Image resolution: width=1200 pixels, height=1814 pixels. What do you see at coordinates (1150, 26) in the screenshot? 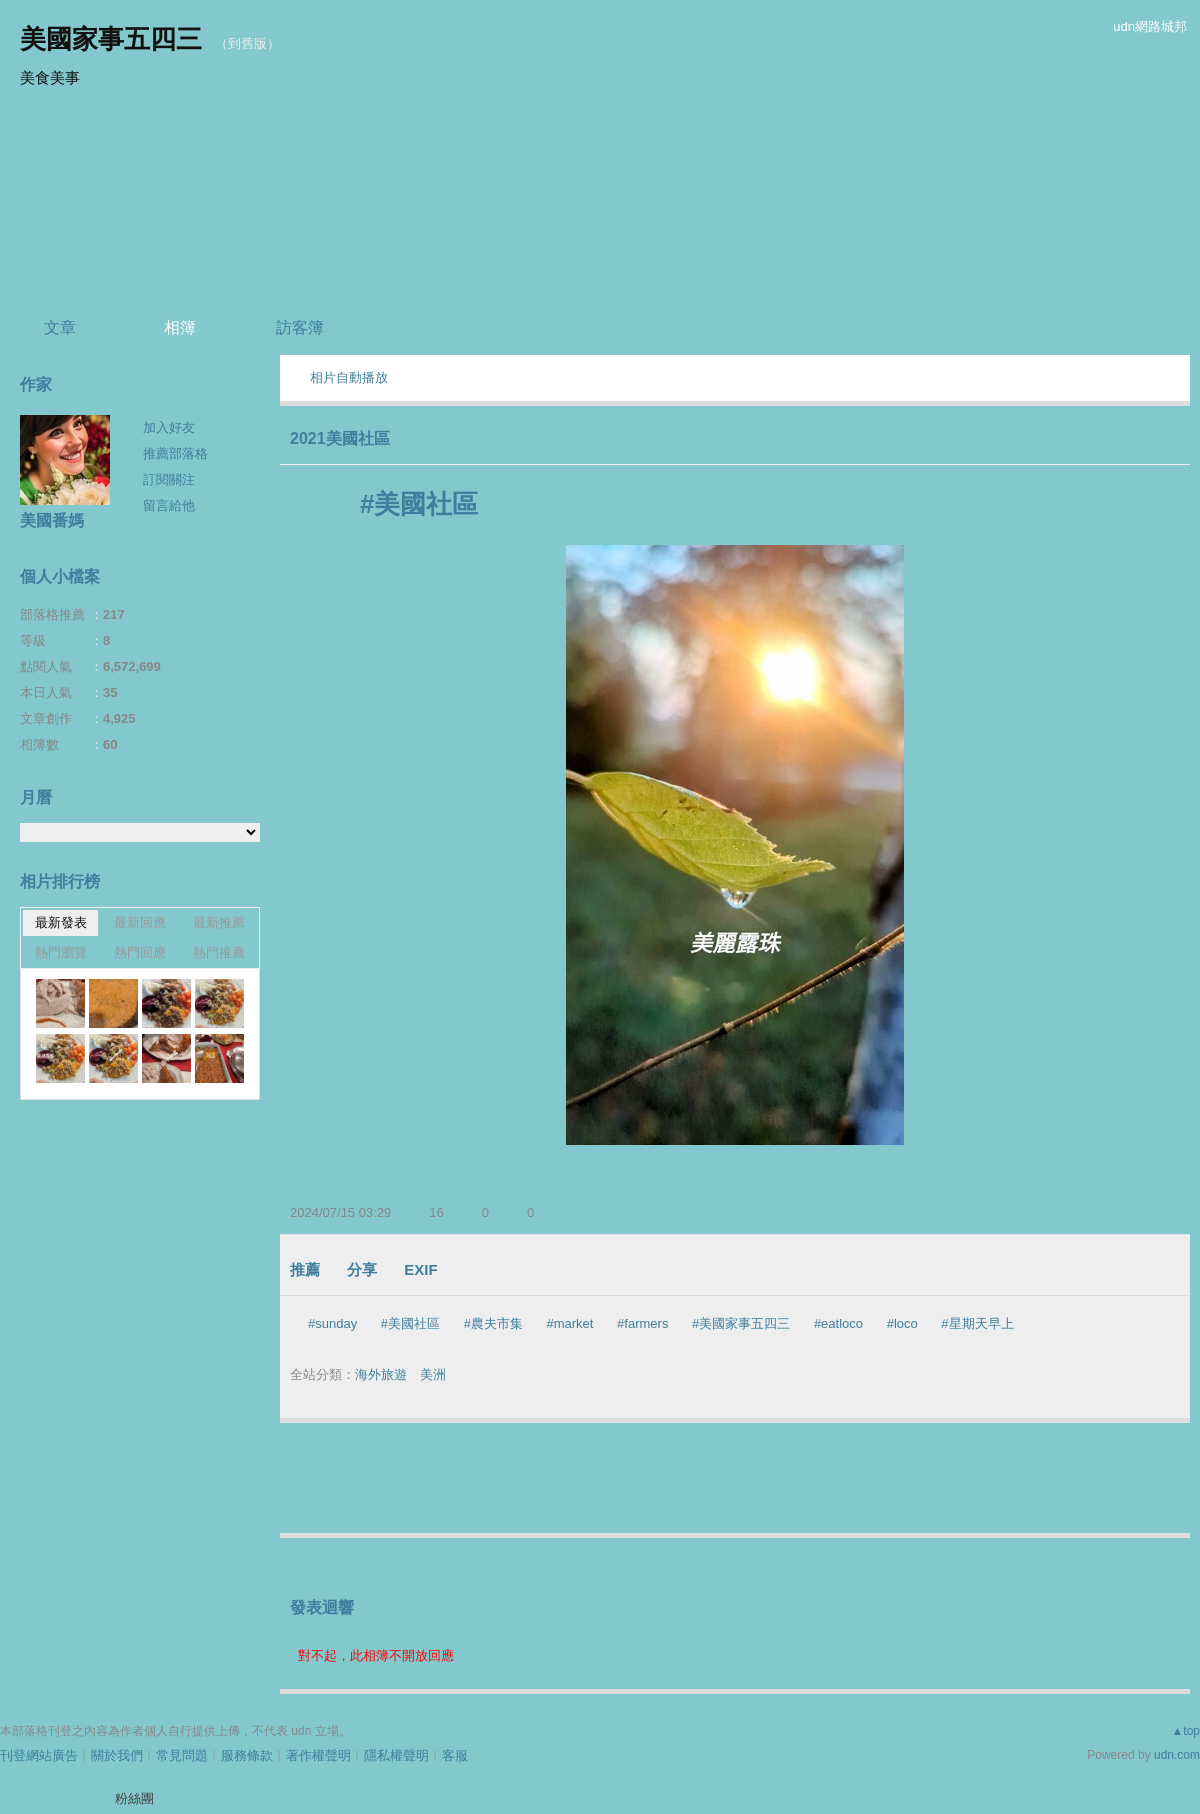
I see `udn網路城邦` at bounding box center [1150, 26].